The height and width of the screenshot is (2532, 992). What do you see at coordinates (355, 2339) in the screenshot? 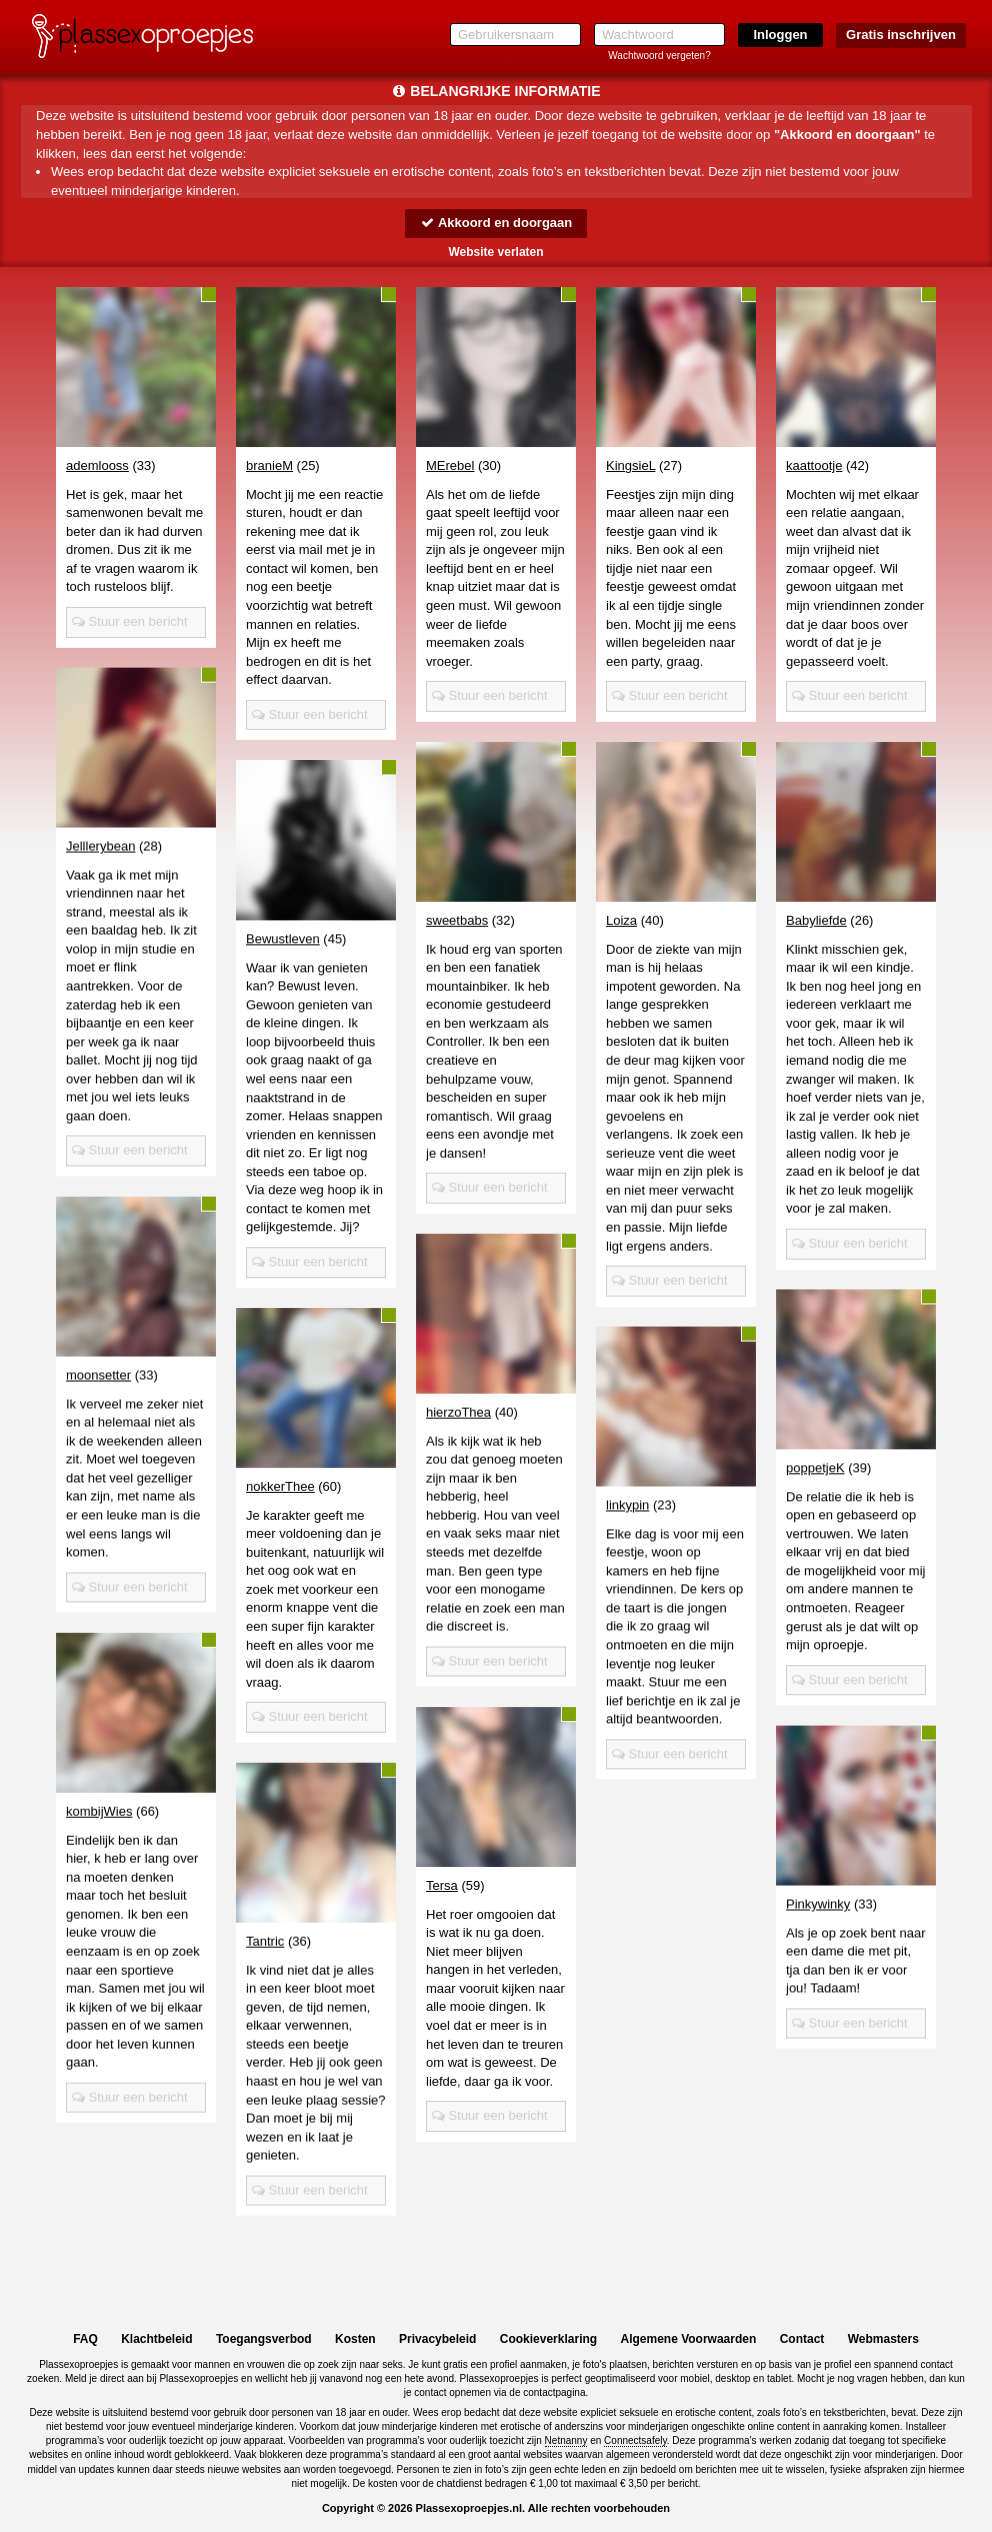
I see `Kosten` at bounding box center [355, 2339].